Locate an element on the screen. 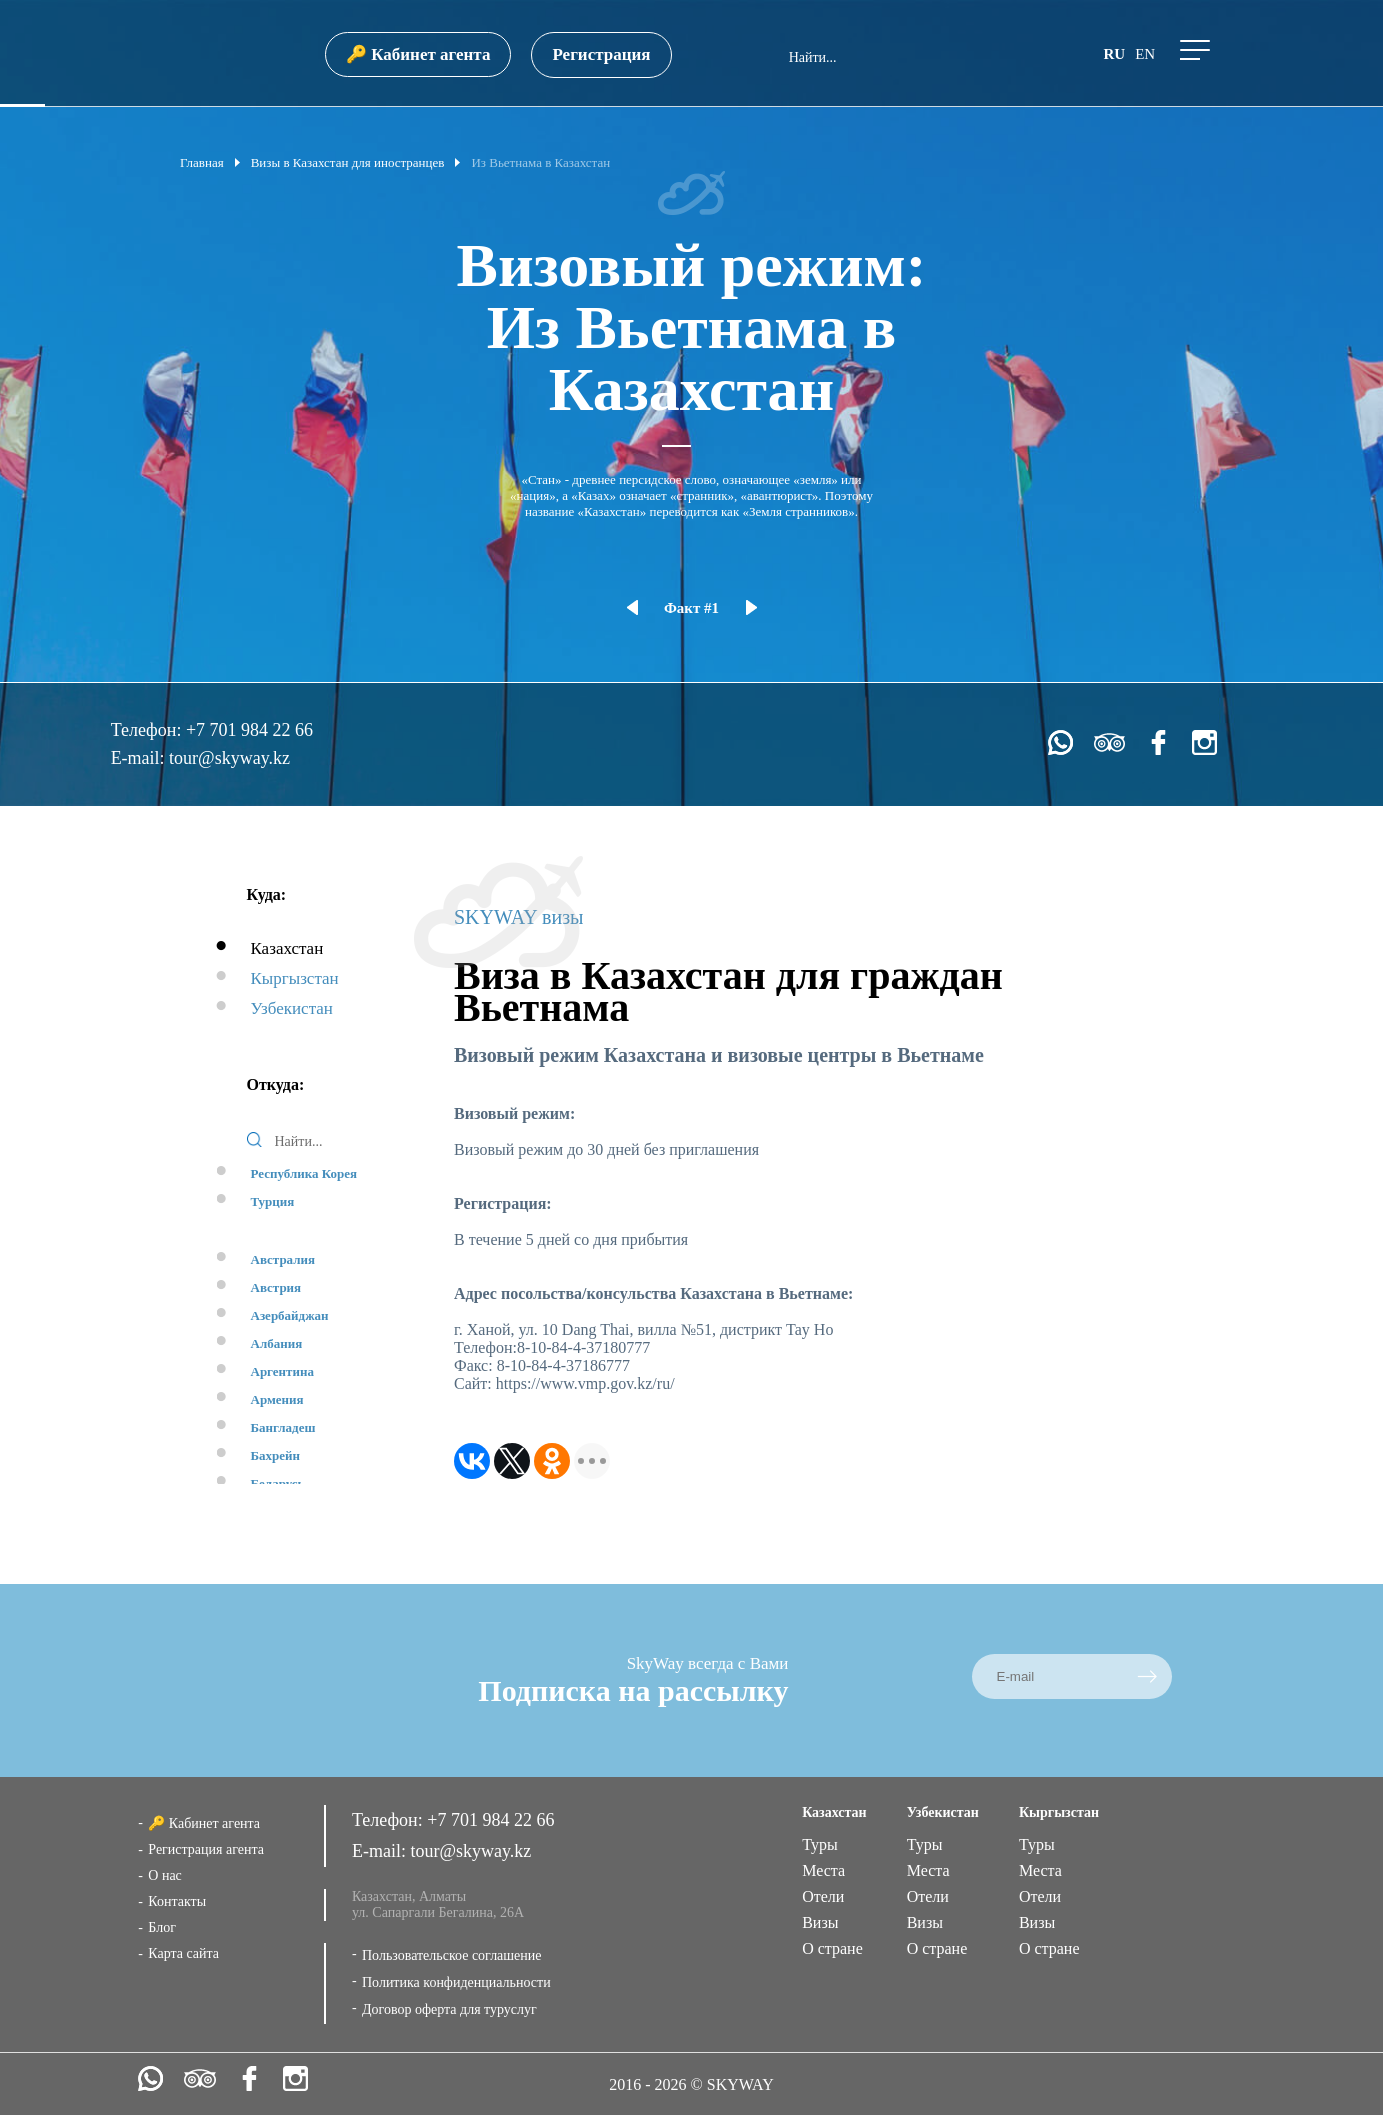 Image resolution: width=1383 pixels, height=2115 pixels. Места is located at coordinates (823, 1870).